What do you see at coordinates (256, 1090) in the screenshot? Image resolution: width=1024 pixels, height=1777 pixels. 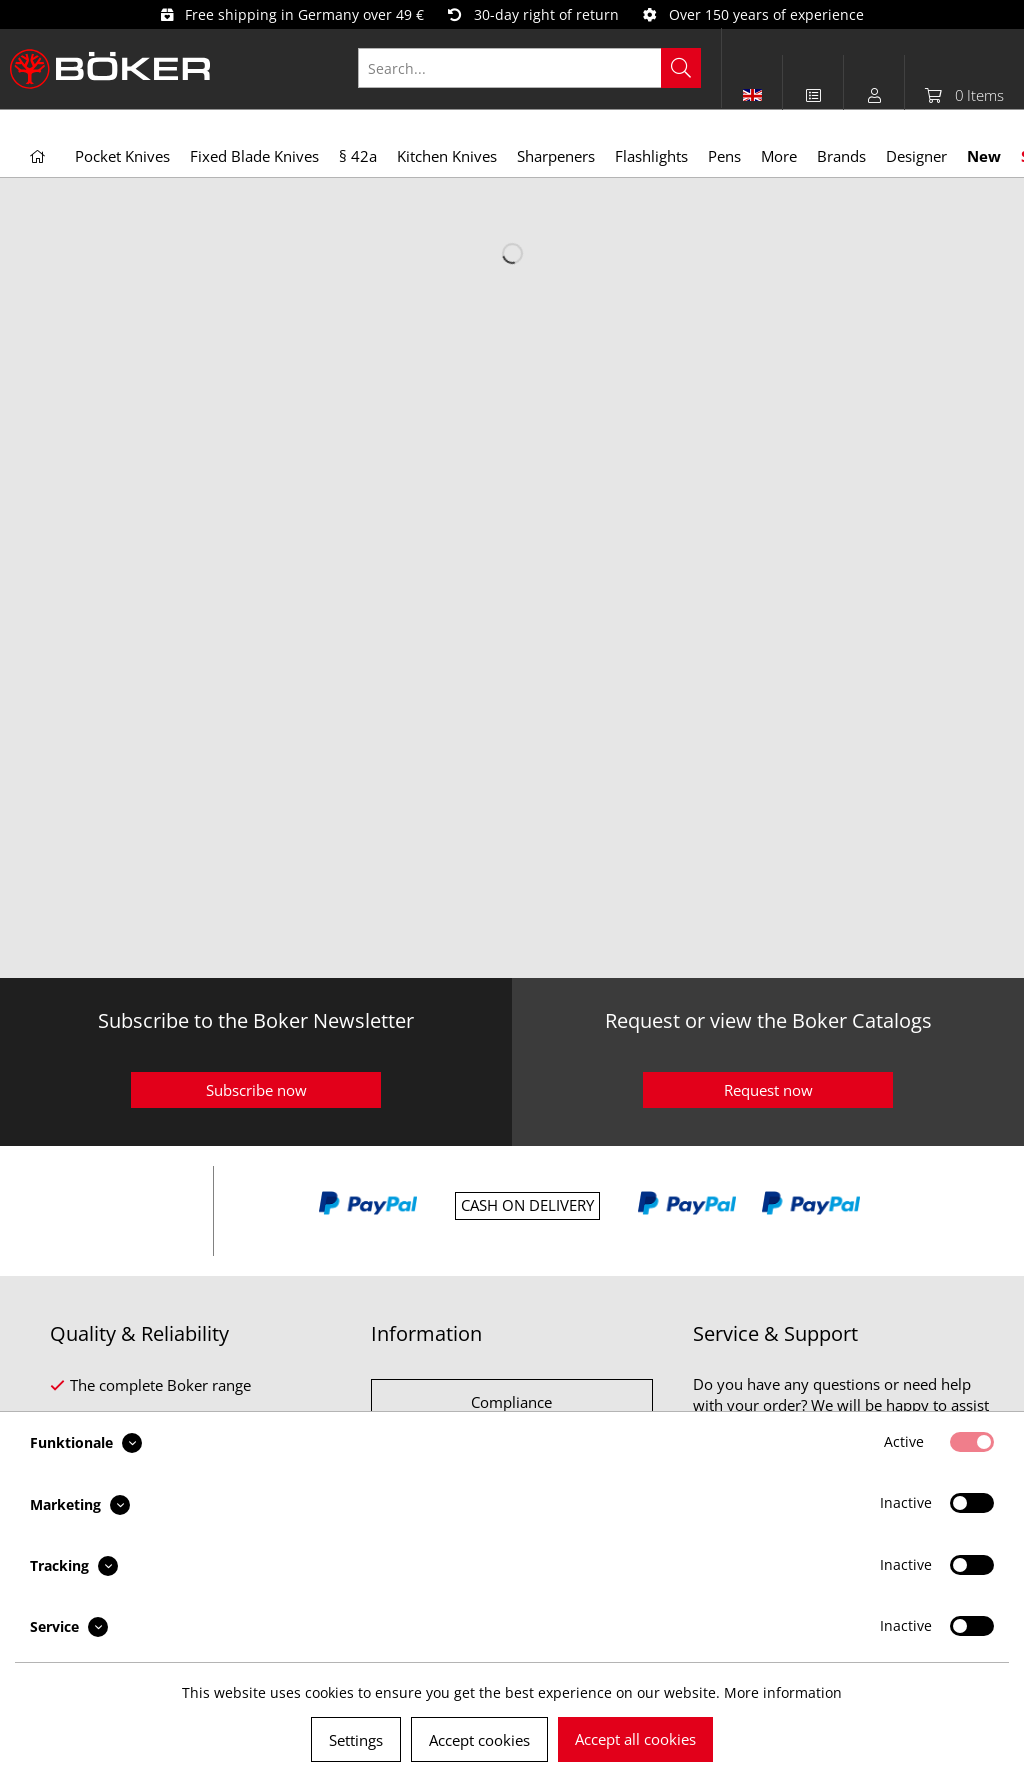 I see `Subscribe now` at bounding box center [256, 1090].